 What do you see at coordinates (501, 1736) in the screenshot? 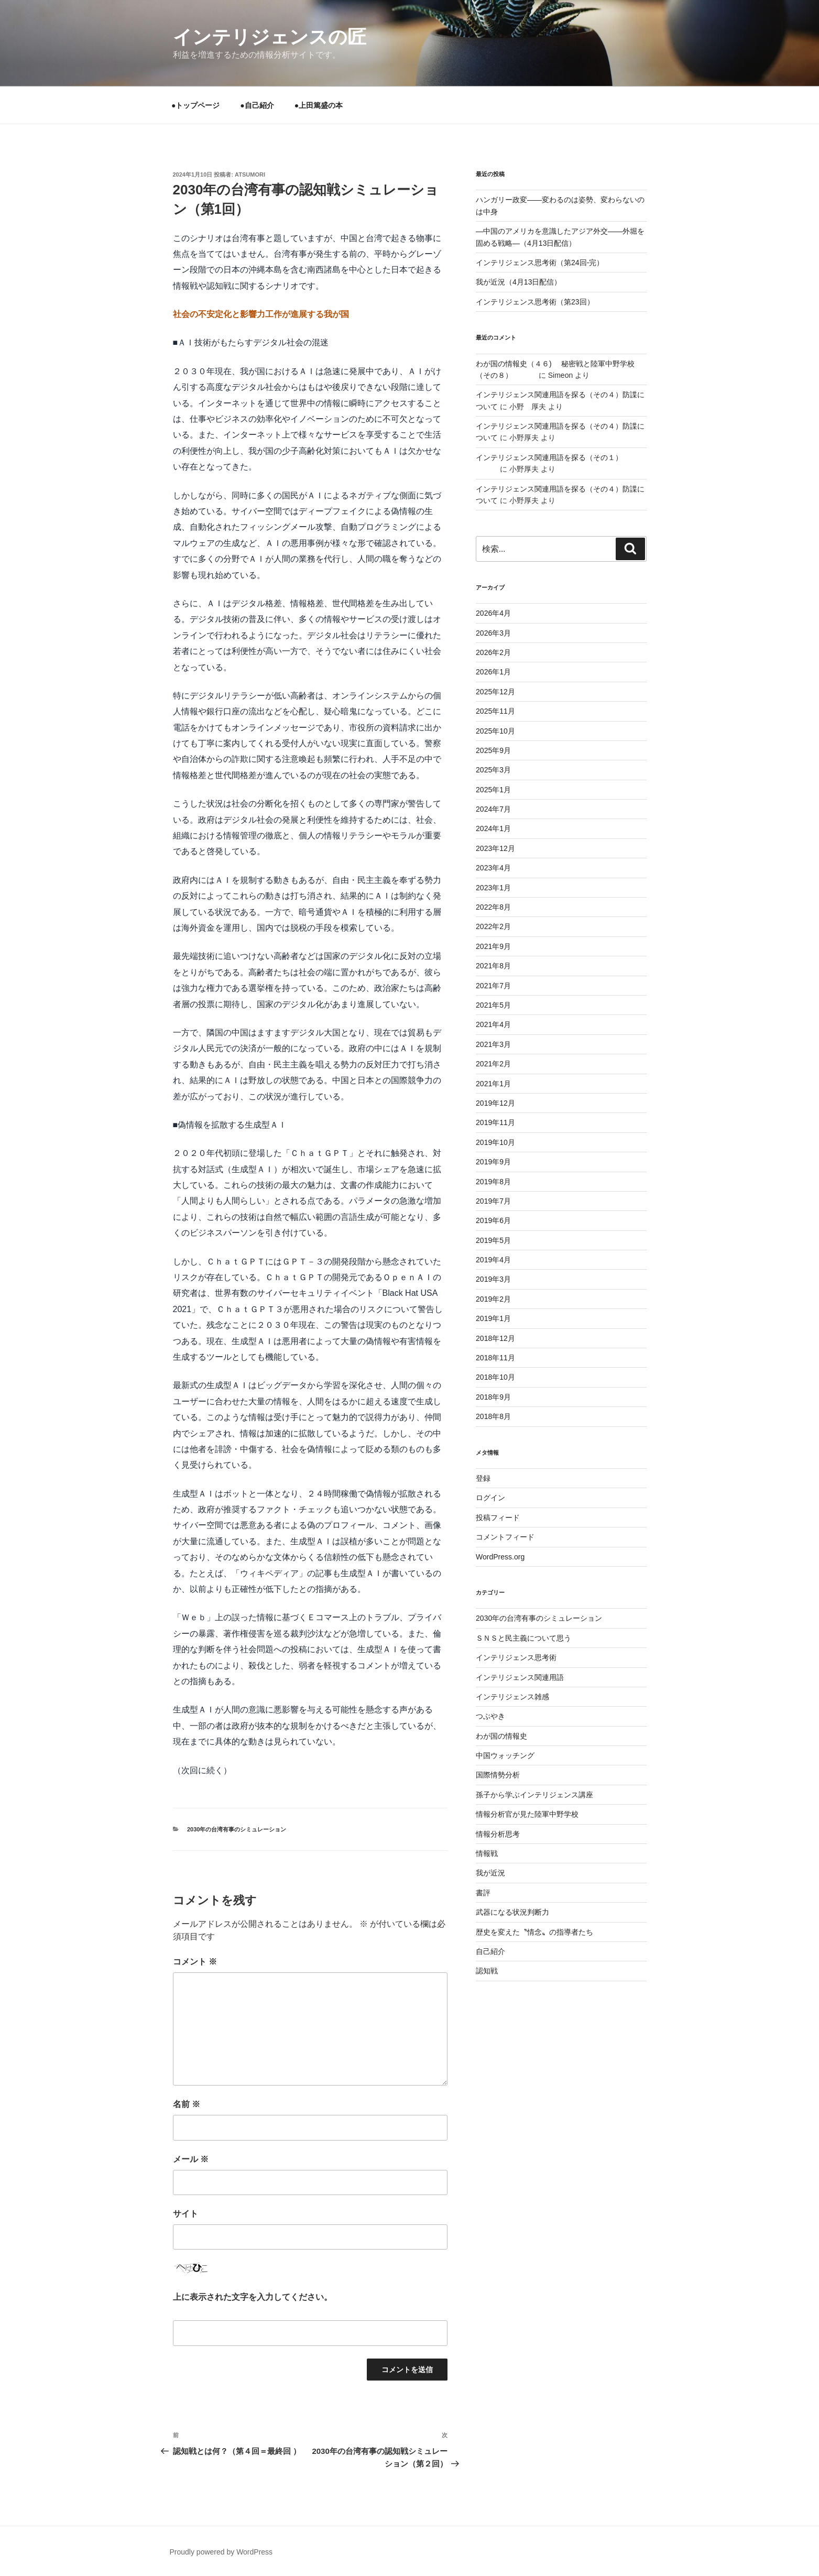
I see `わが国の情報史` at bounding box center [501, 1736].